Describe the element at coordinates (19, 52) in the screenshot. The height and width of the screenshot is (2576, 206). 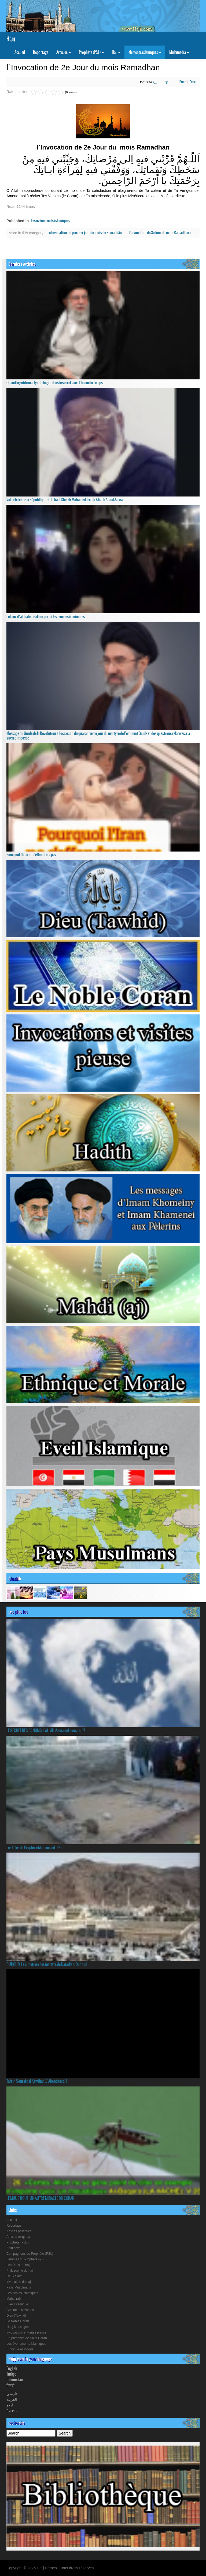
I see `Accueil` at that location.